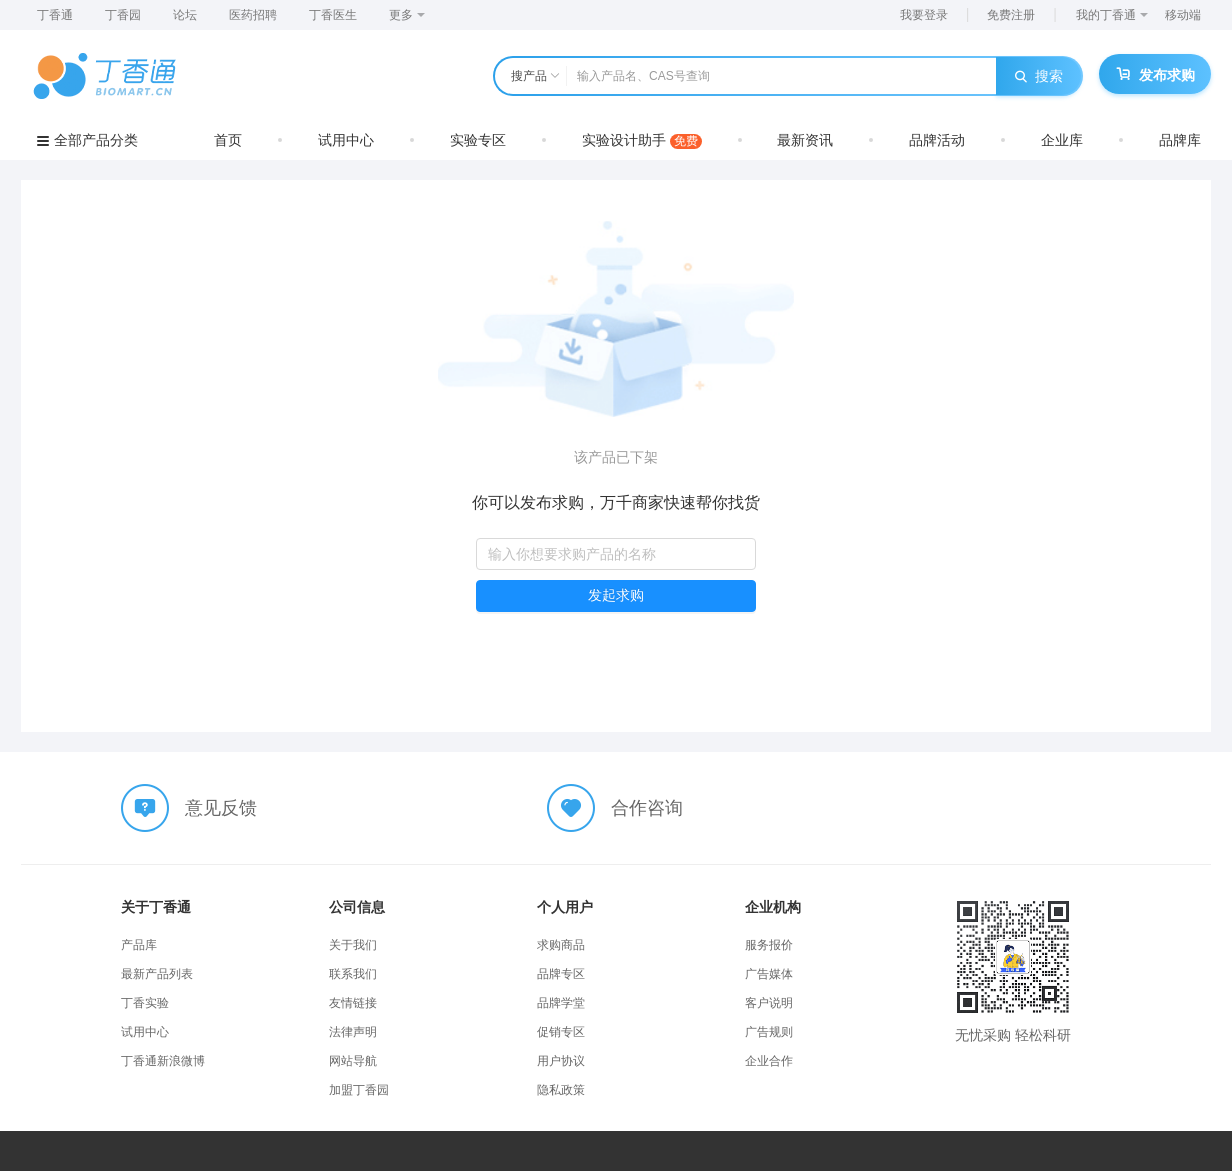 Image resolution: width=1232 pixels, height=1171 pixels. I want to click on 隐私政策, so click(561, 1090).